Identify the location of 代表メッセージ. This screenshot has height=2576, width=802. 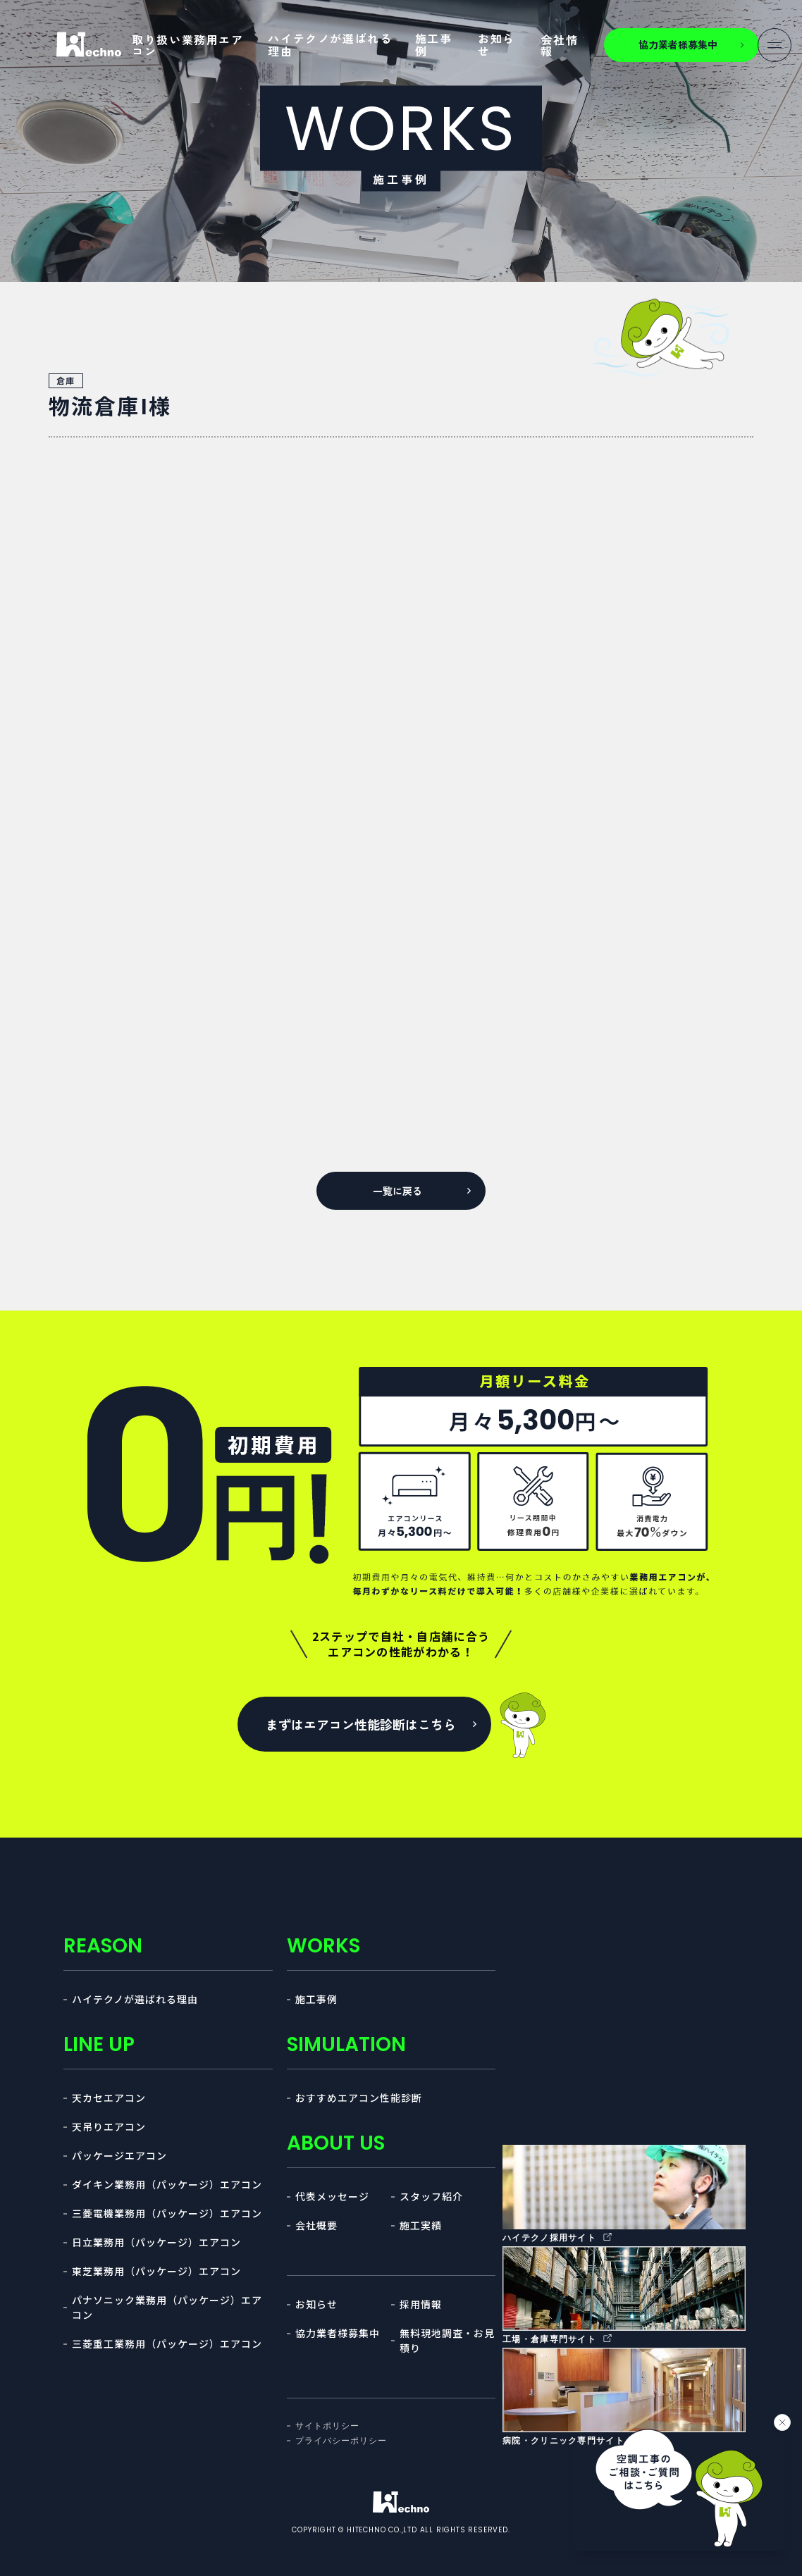
(332, 2196).